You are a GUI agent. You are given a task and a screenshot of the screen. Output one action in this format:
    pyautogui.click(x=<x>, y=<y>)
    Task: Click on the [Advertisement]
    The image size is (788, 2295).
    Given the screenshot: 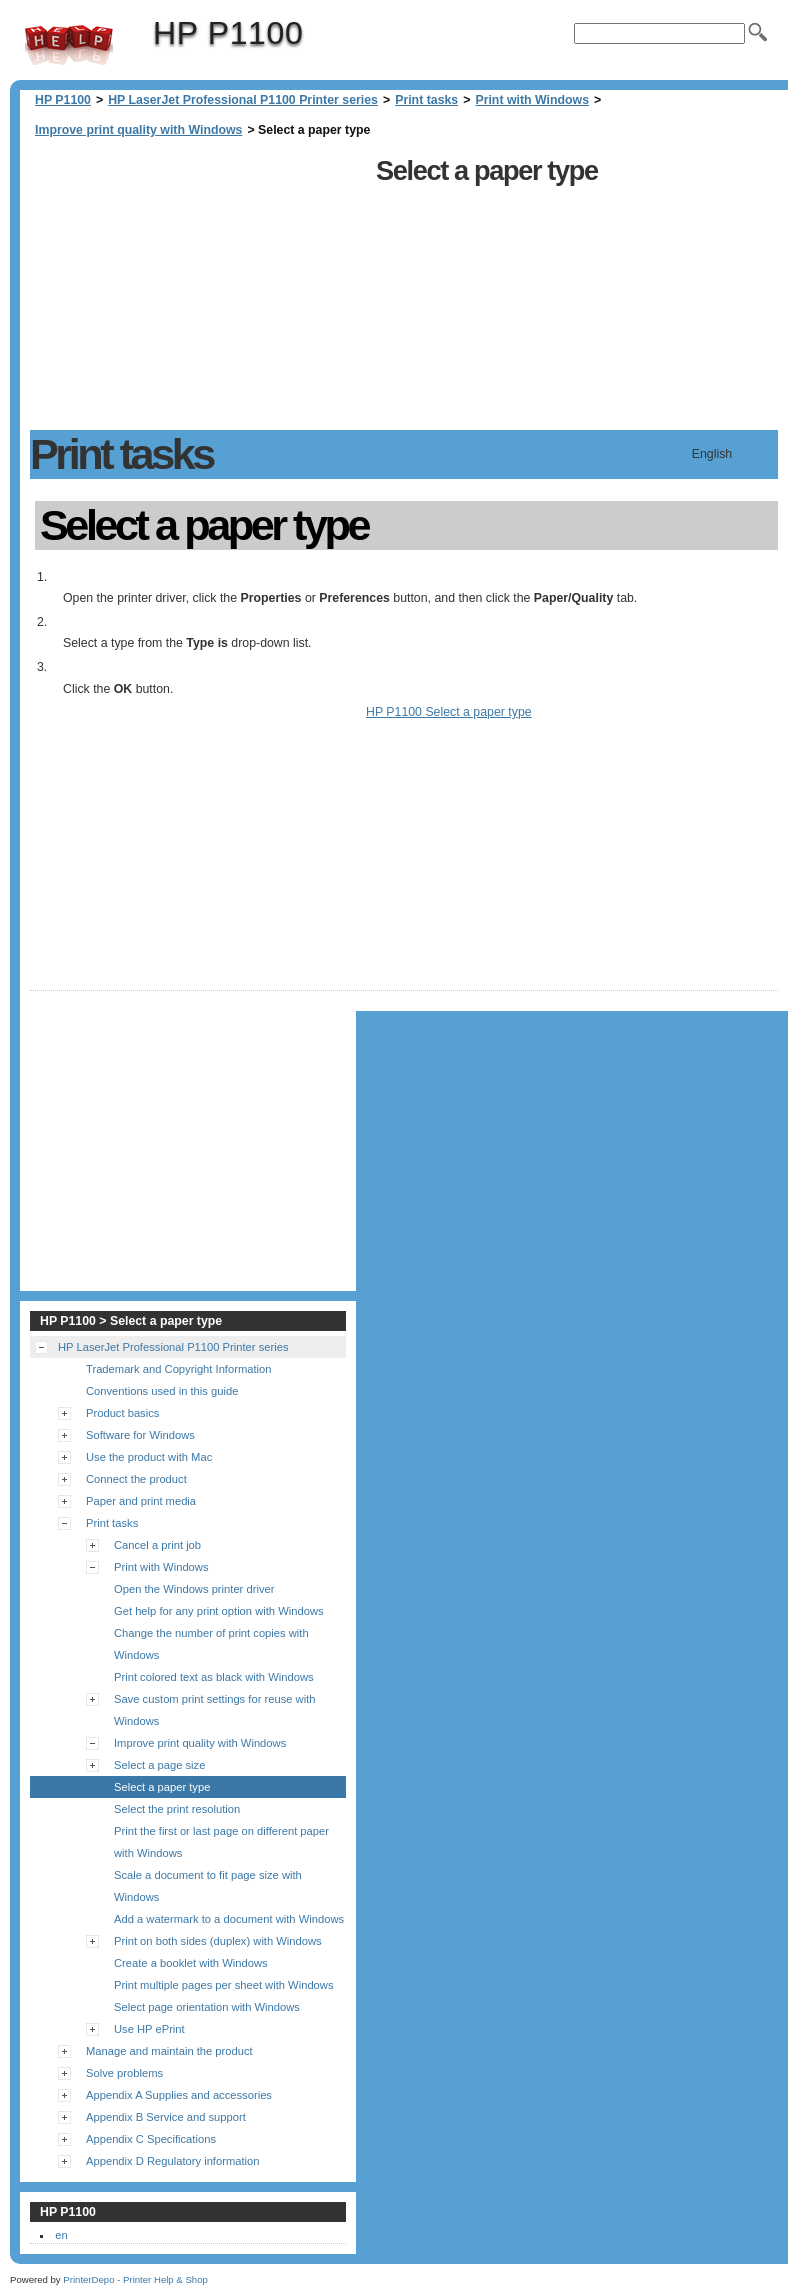 What is the action you would take?
    pyautogui.click(x=198, y=290)
    